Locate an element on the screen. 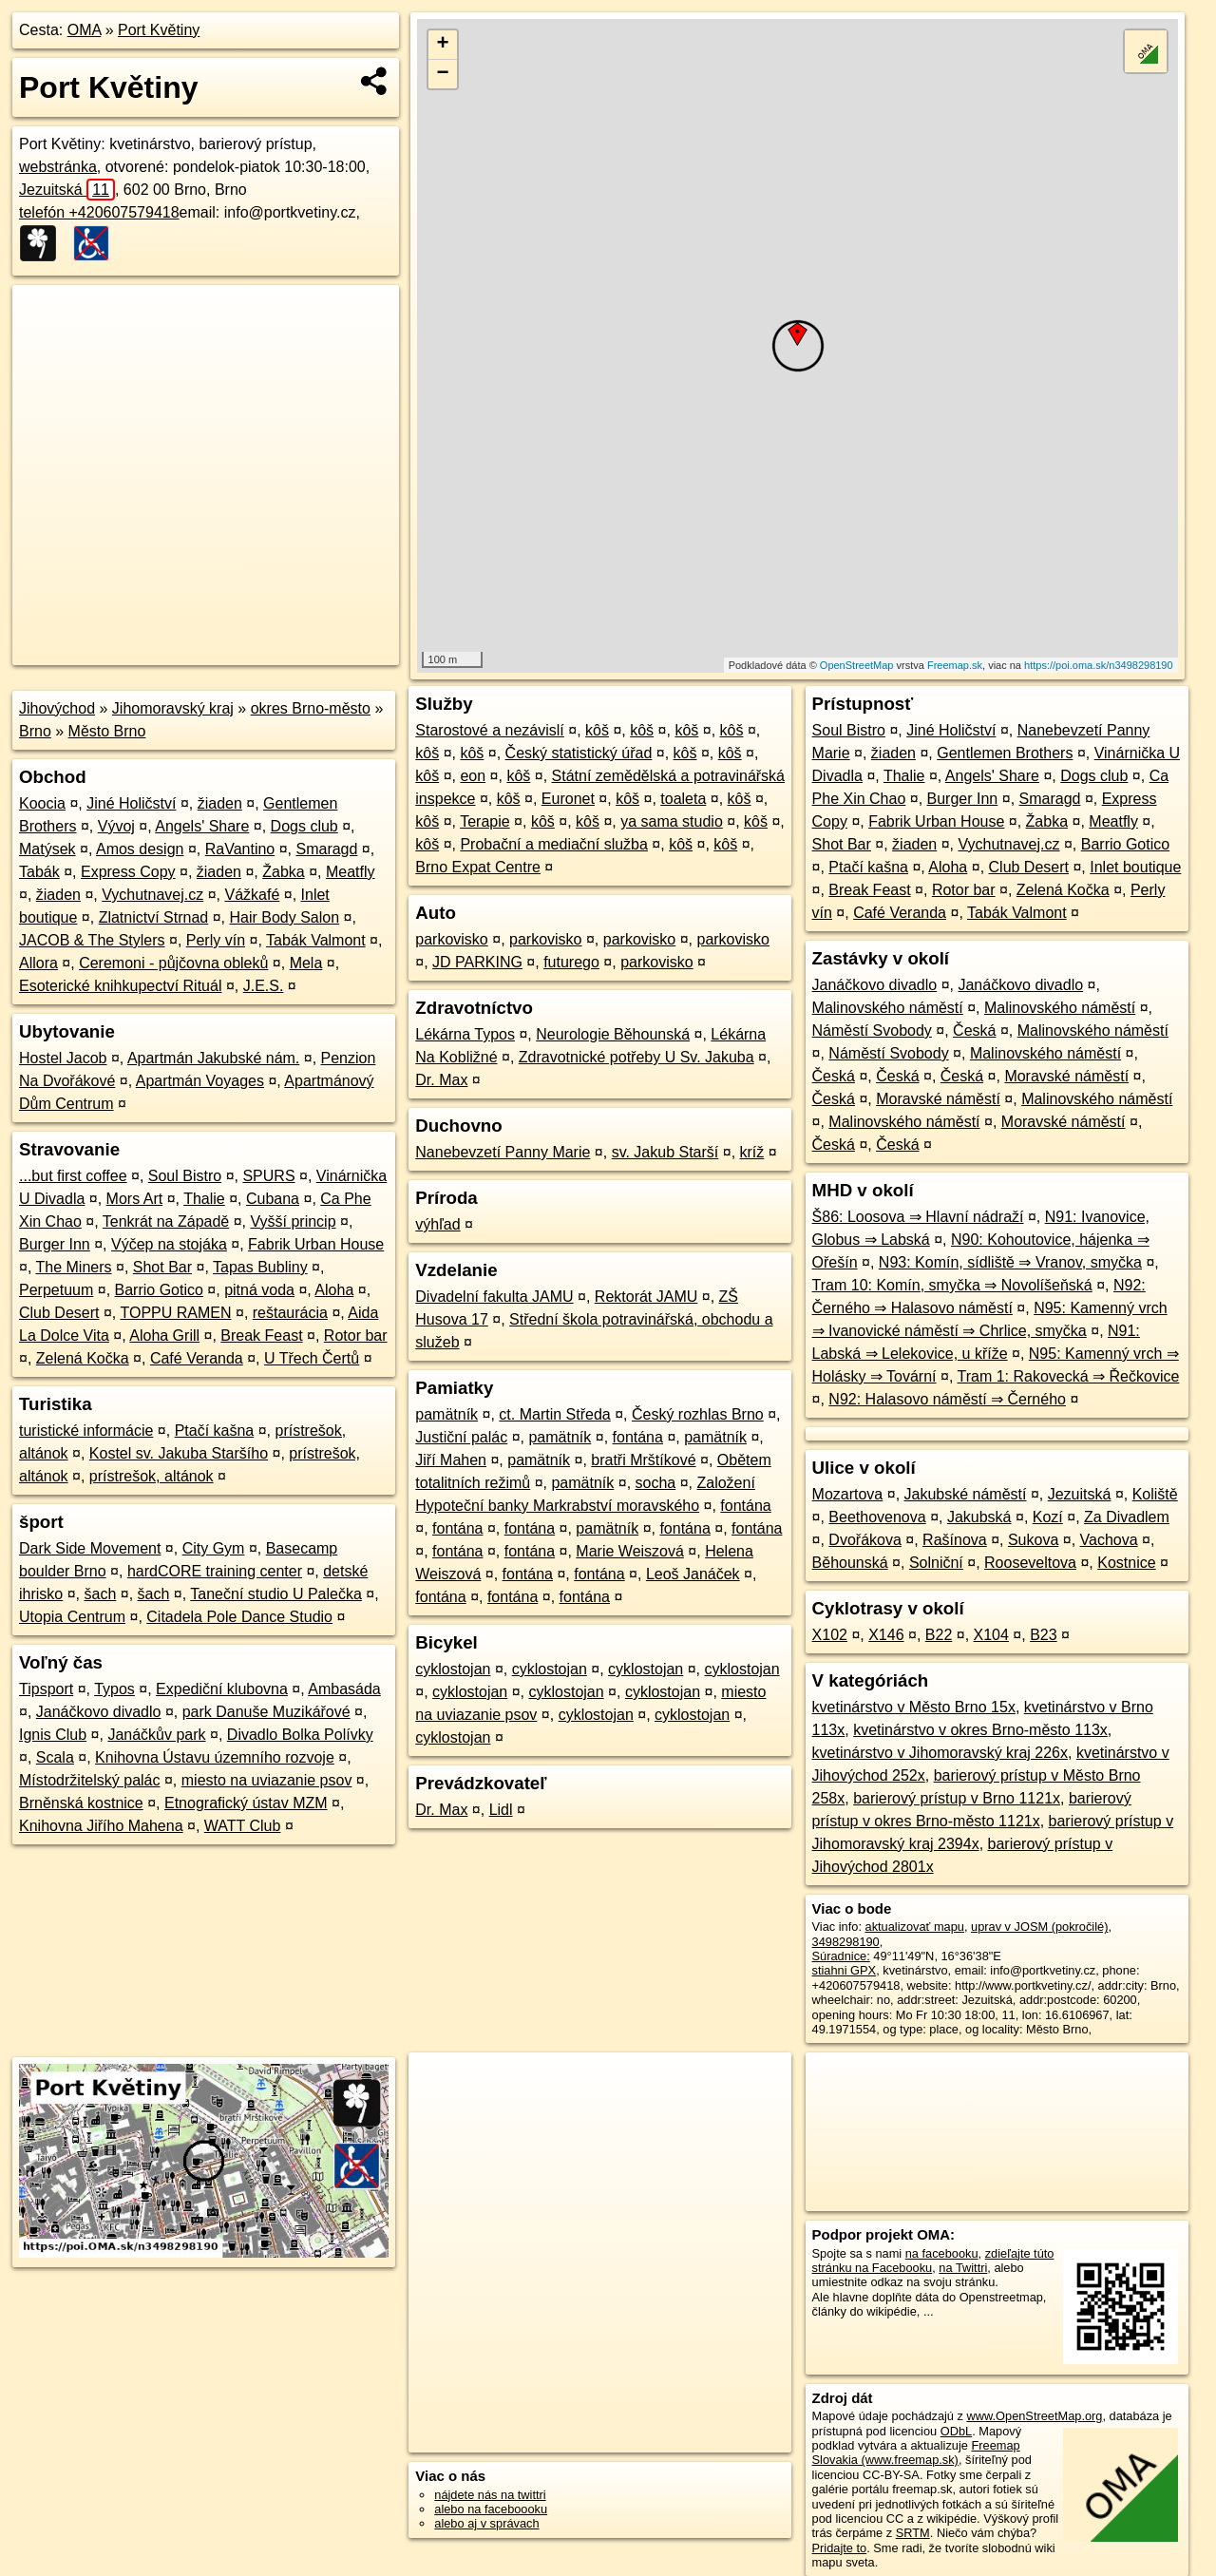 The image size is (1216, 2576). Euronet is located at coordinates (568, 799).